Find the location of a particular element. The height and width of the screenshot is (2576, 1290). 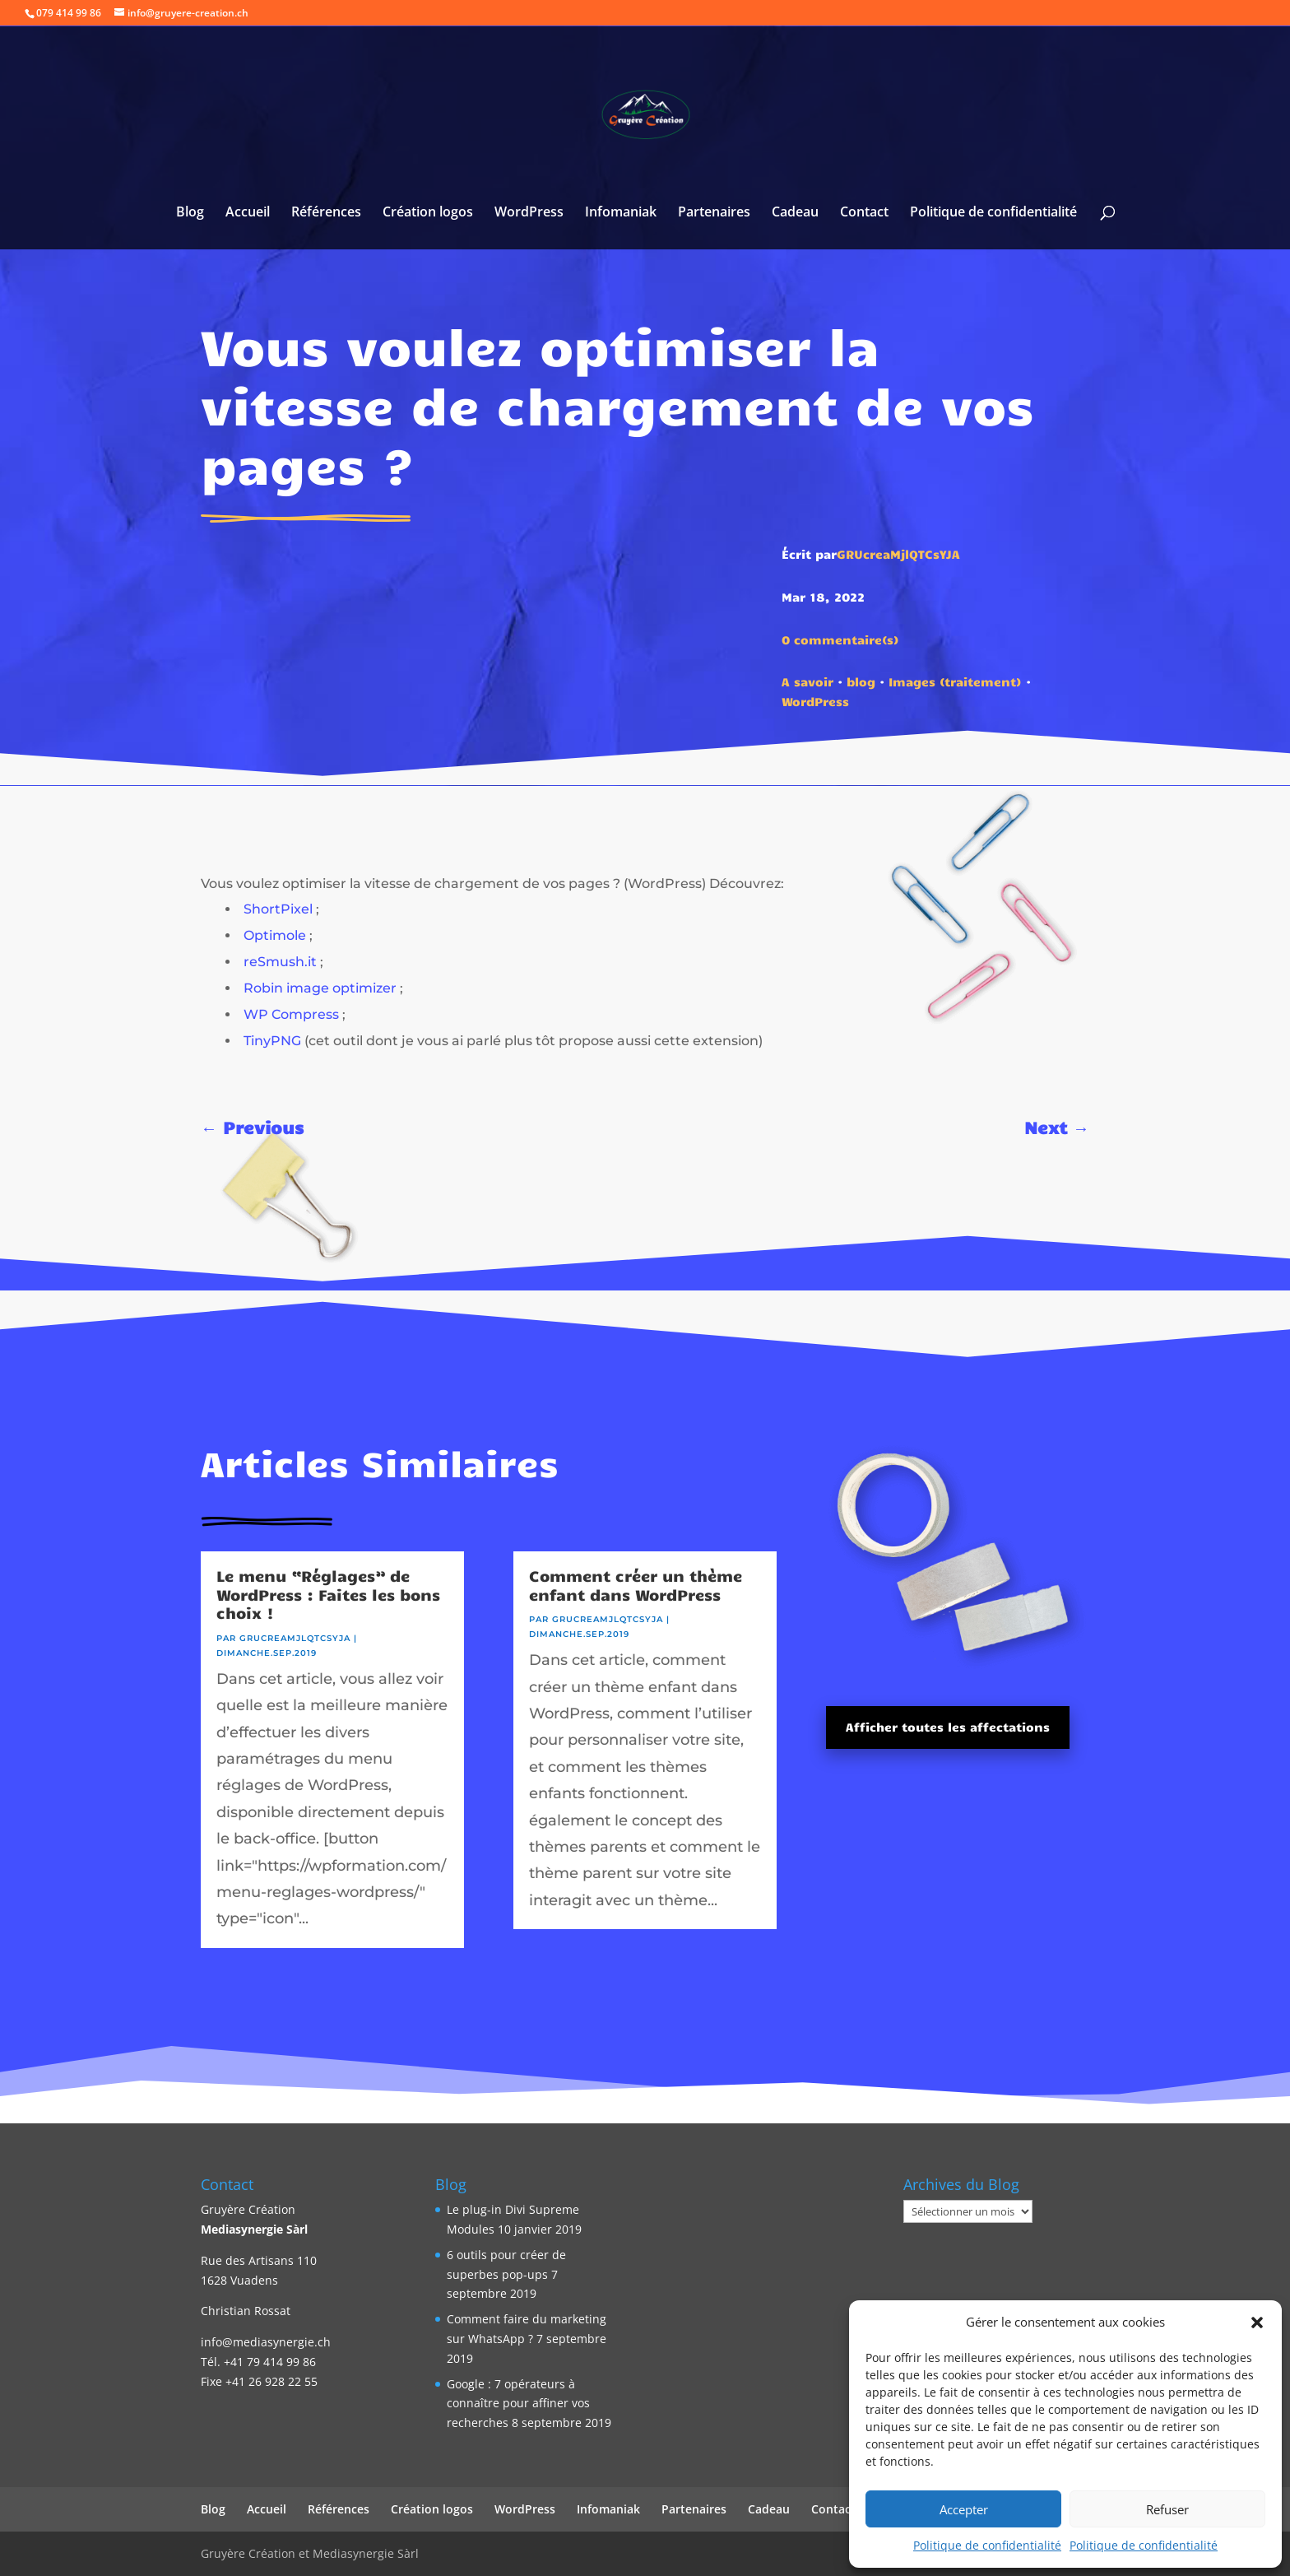

Accueil is located at coordinates (247, 213).